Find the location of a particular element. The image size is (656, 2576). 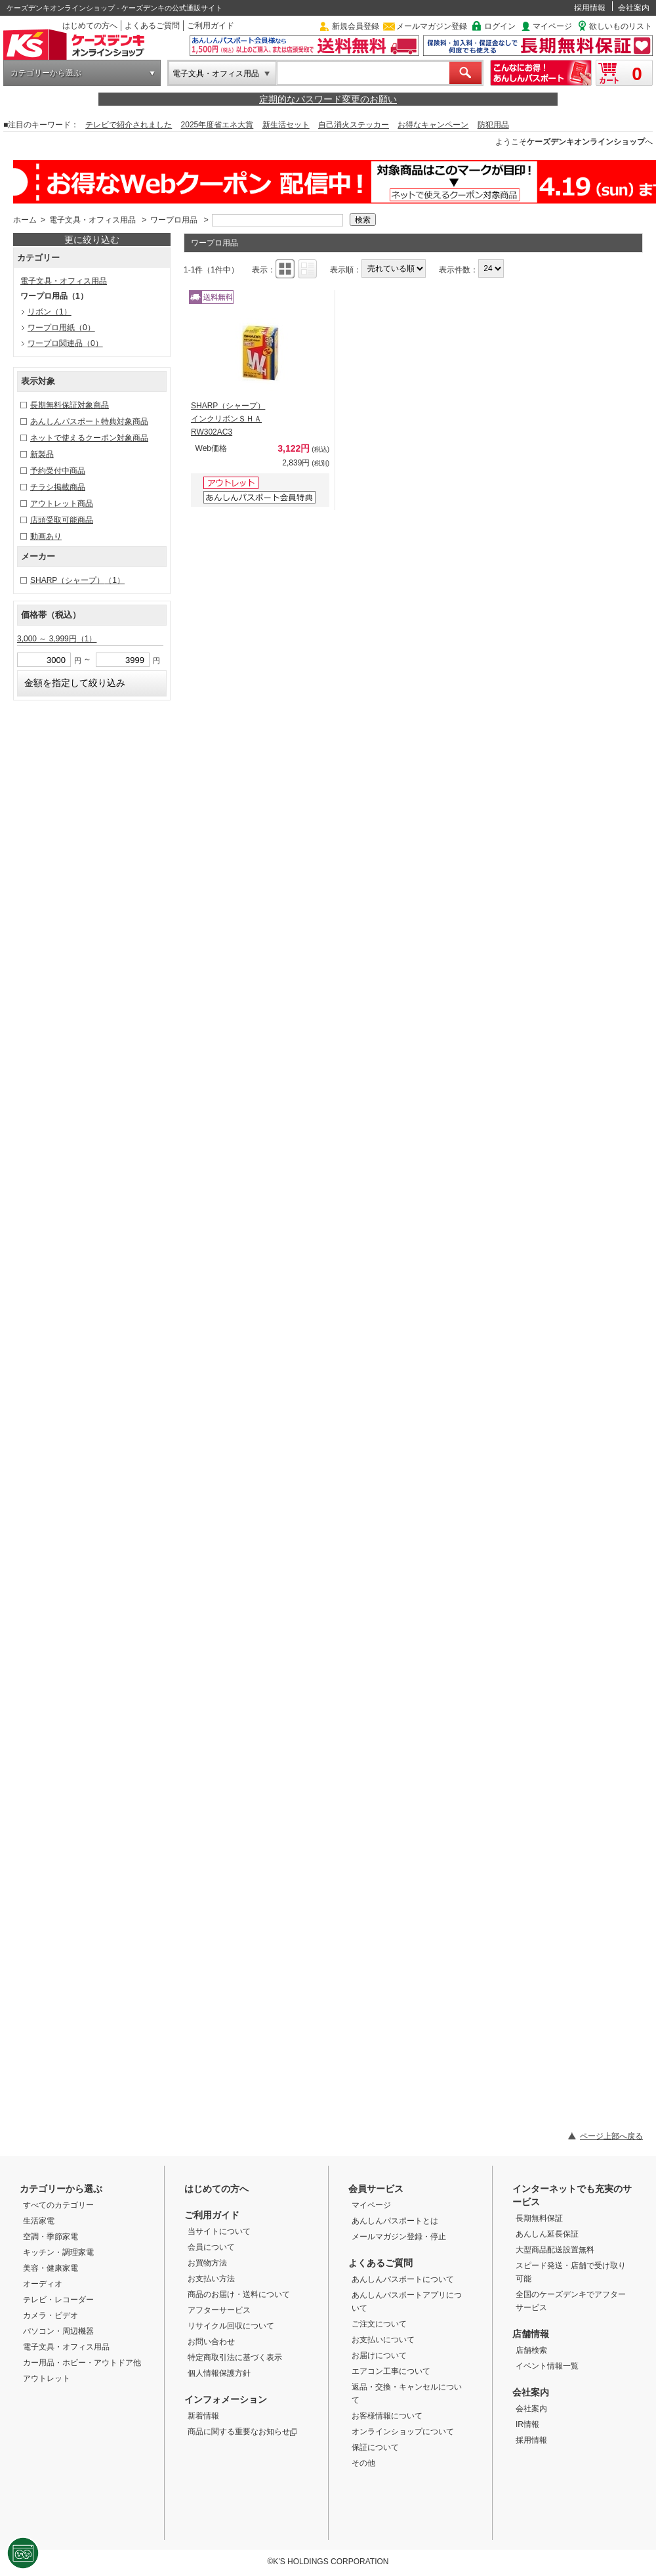

特定商取引法に基づく表示 is located at coordinates (235, 2357).